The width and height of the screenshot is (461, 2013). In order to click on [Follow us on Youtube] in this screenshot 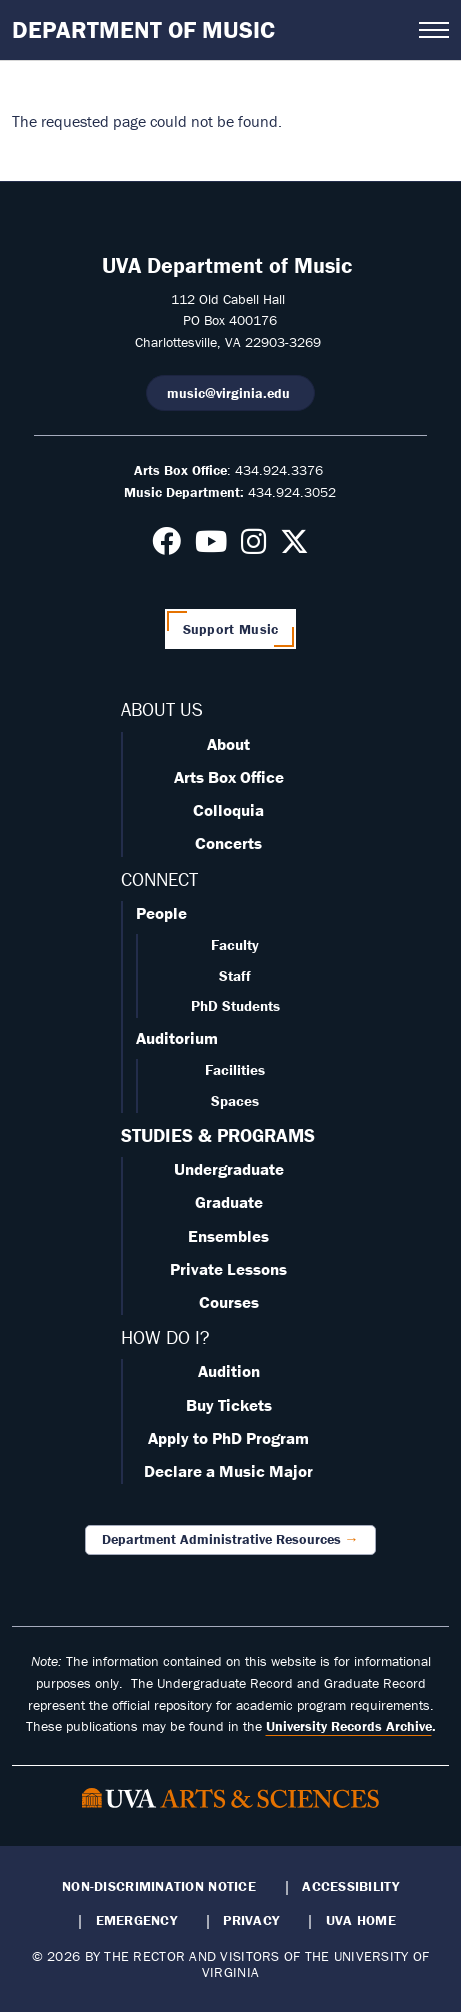, I will do `click(211, 547)`.